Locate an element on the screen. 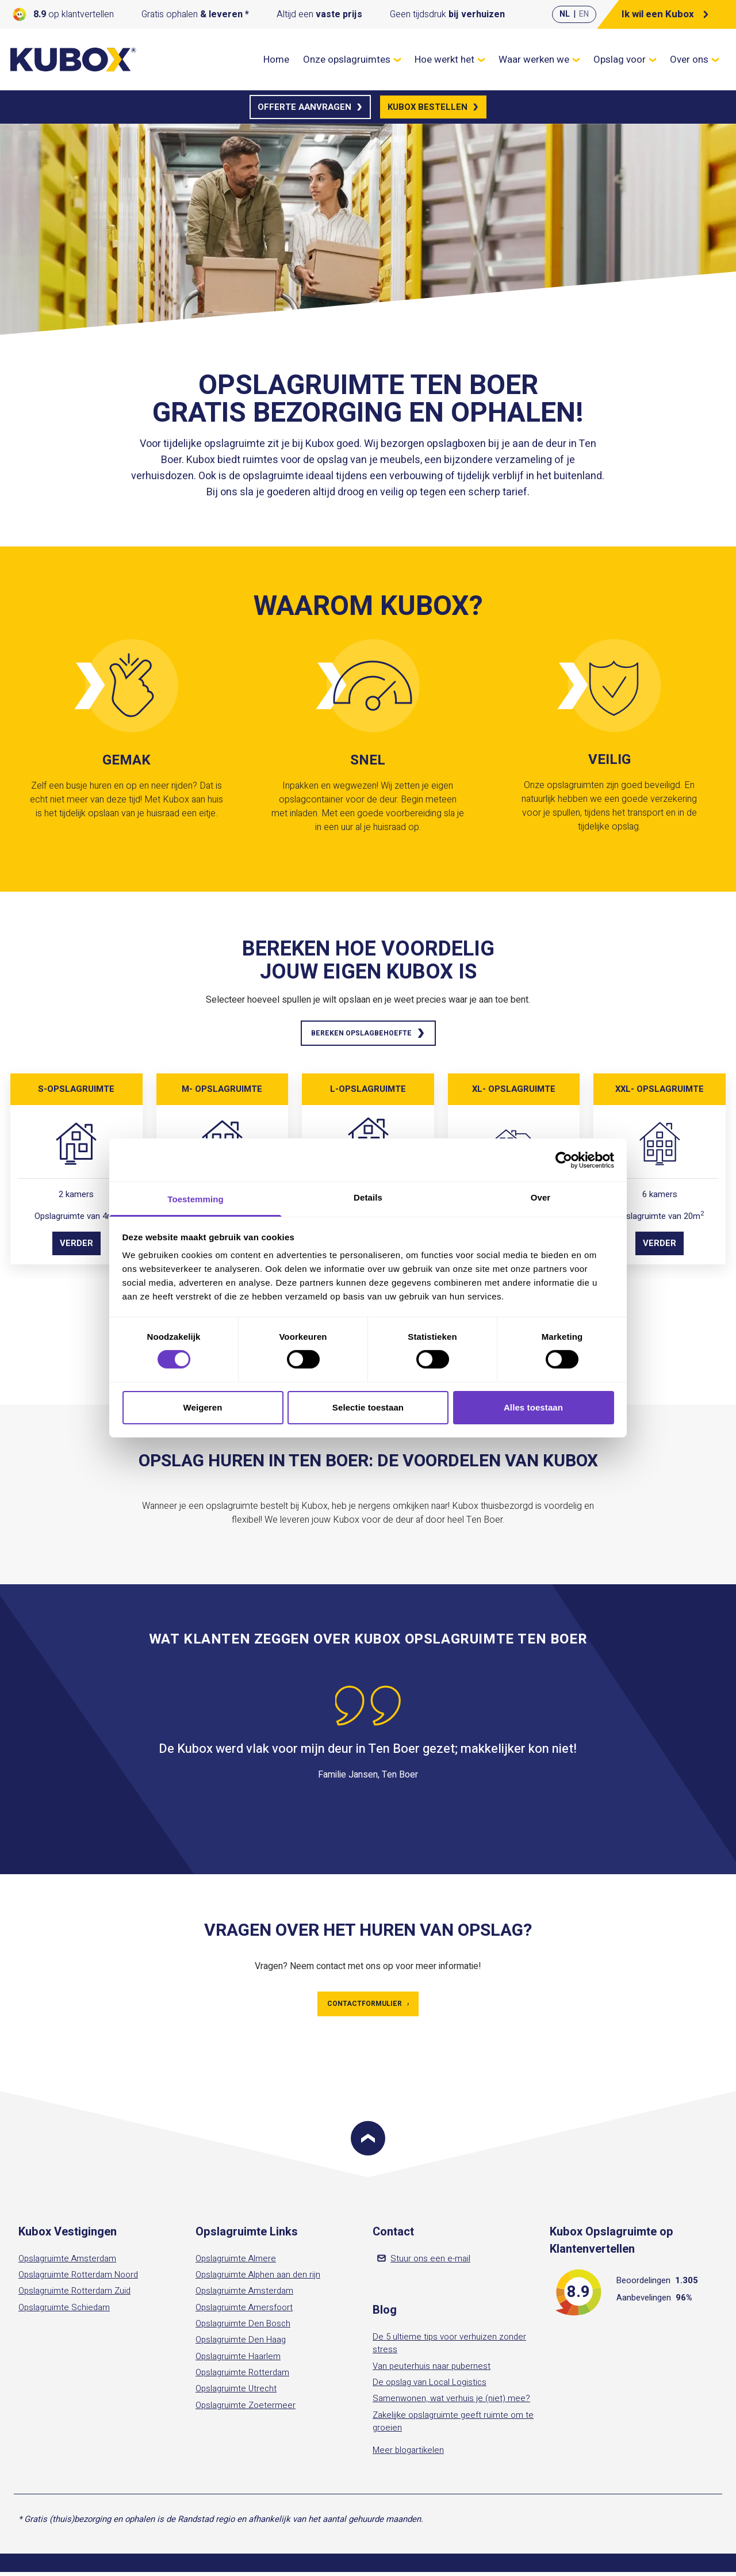 Image resolution: width=736 pixels, height=2576 pixels. Opslagruimte Almere is located at coordinates (235, 2262).